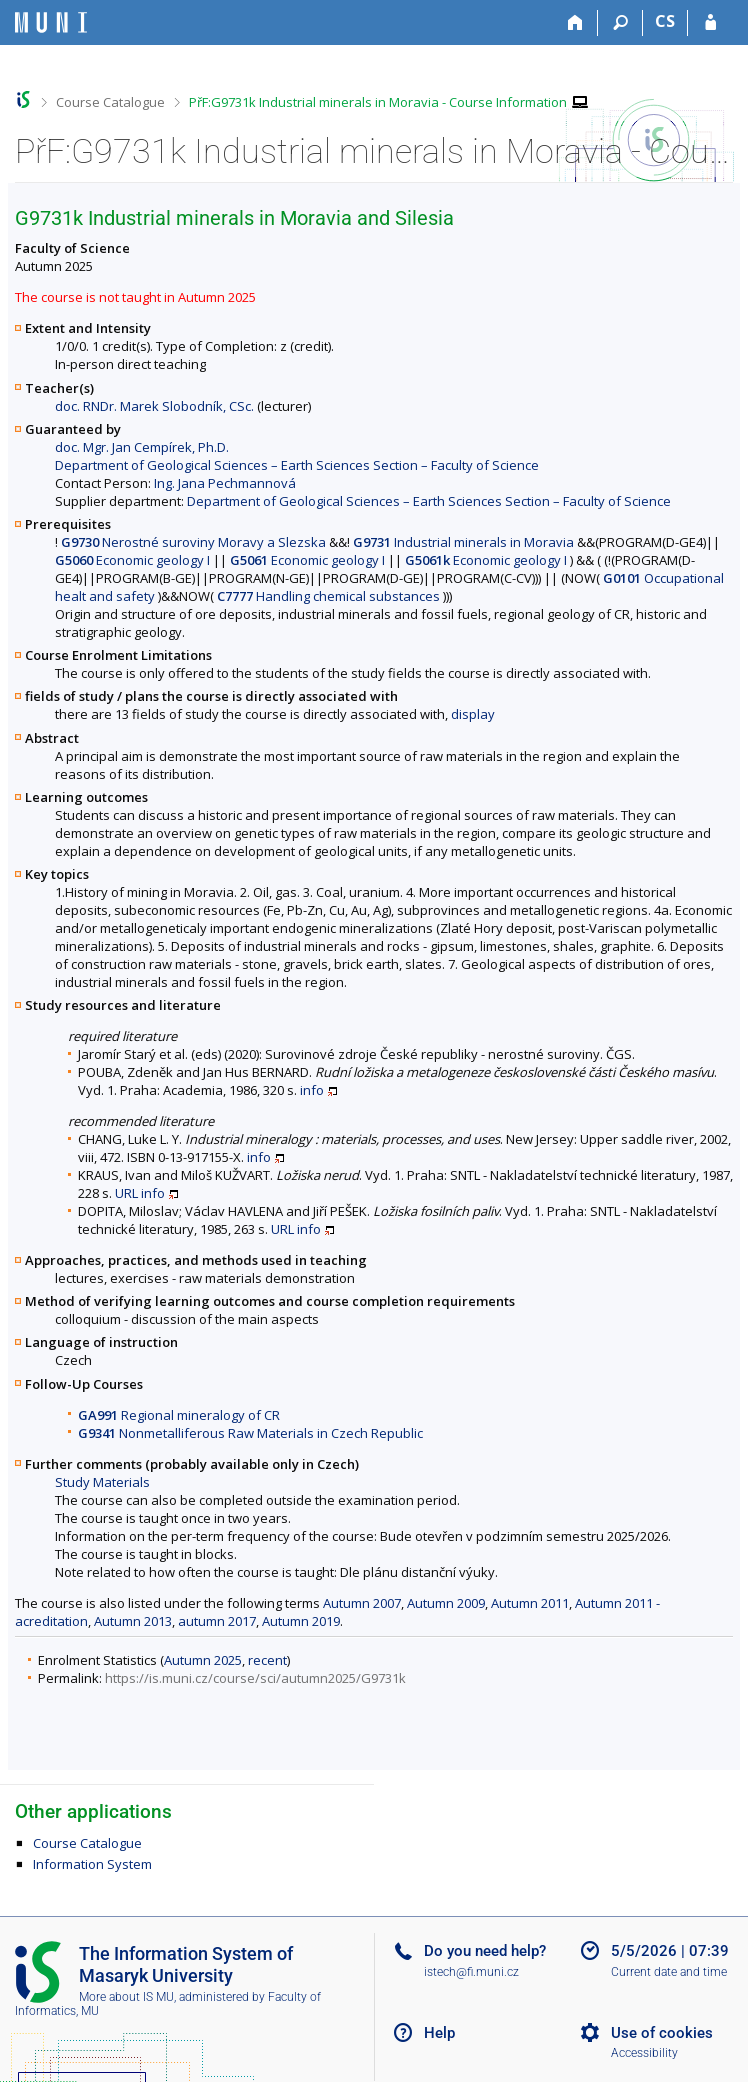 The width and height of the screenshot is (748, 2082). I want to click on Use of cookies, so click(662, 2033).